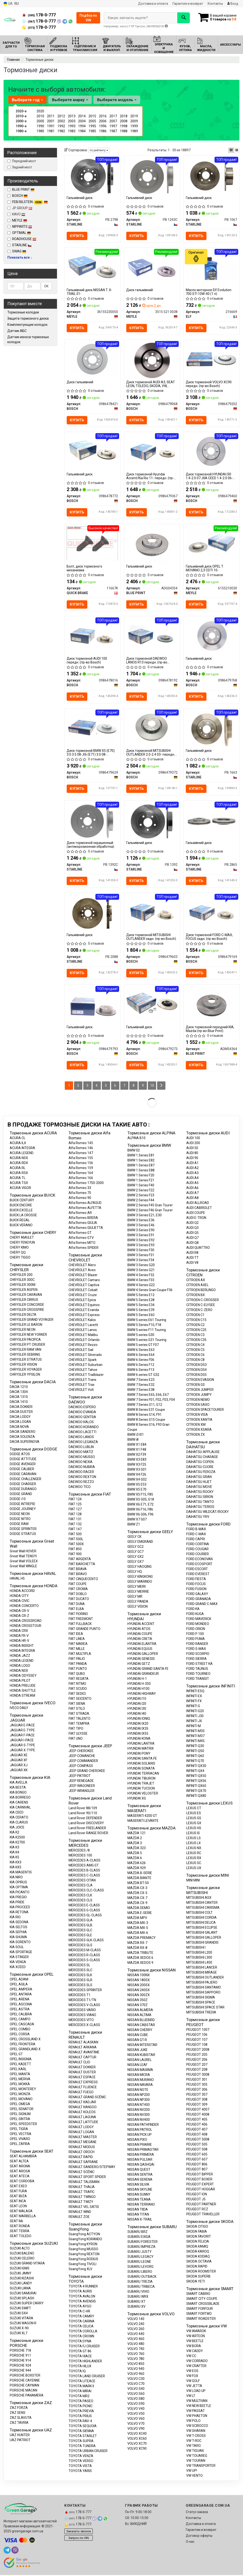 The height and width of the screenshot is (2576, 243). I want to click on Диск тормозной VOLVO XC90 передн. (пр-во Bosch), so click(209, 384).